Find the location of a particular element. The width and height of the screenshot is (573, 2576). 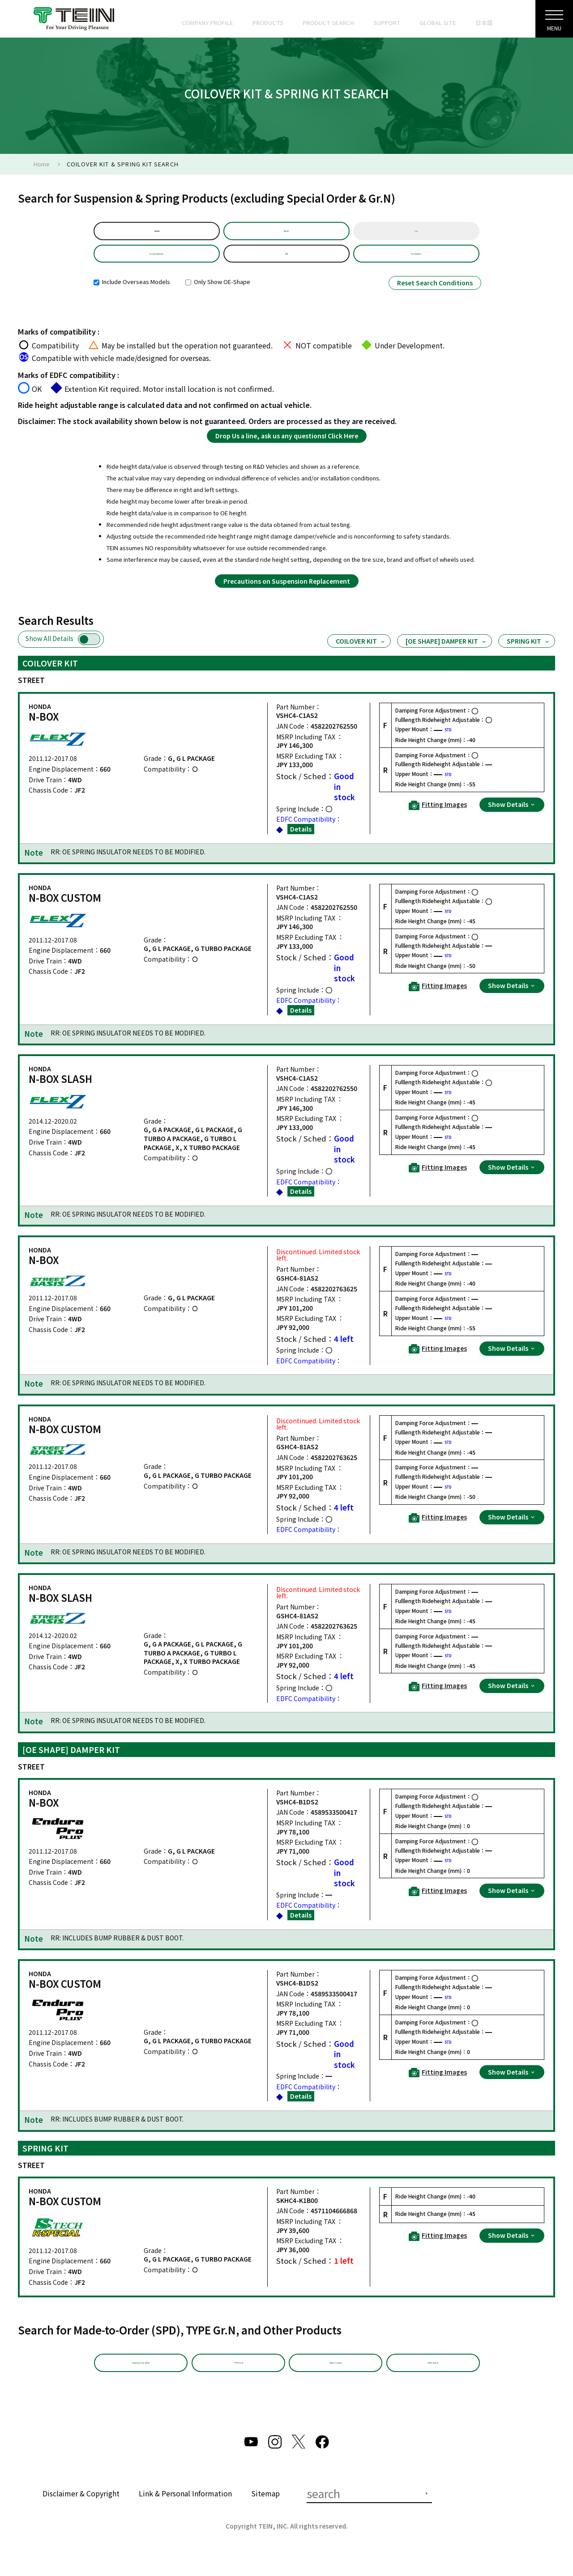

Year is located at coordinates (416, 233).